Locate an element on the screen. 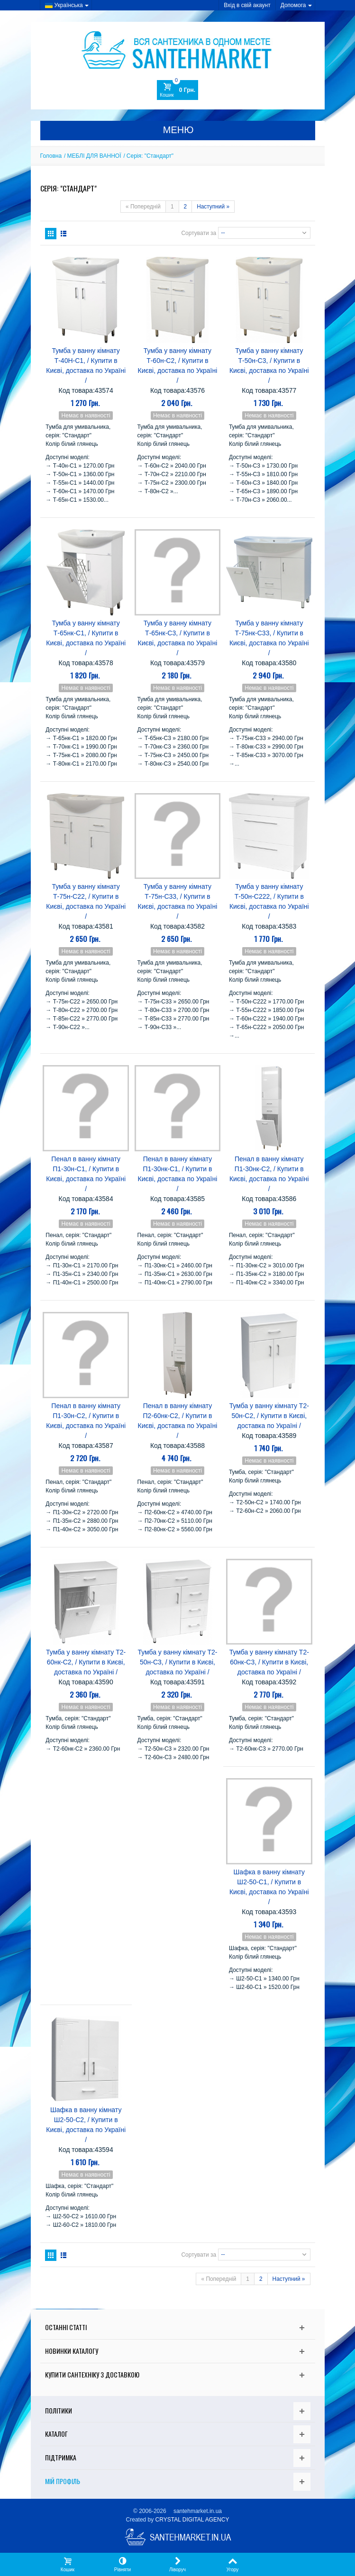 The width and height of the screenshot is (355, 2576). CRYSTAL DIGITAL AGENCY is located at coordinates (192, 2519).